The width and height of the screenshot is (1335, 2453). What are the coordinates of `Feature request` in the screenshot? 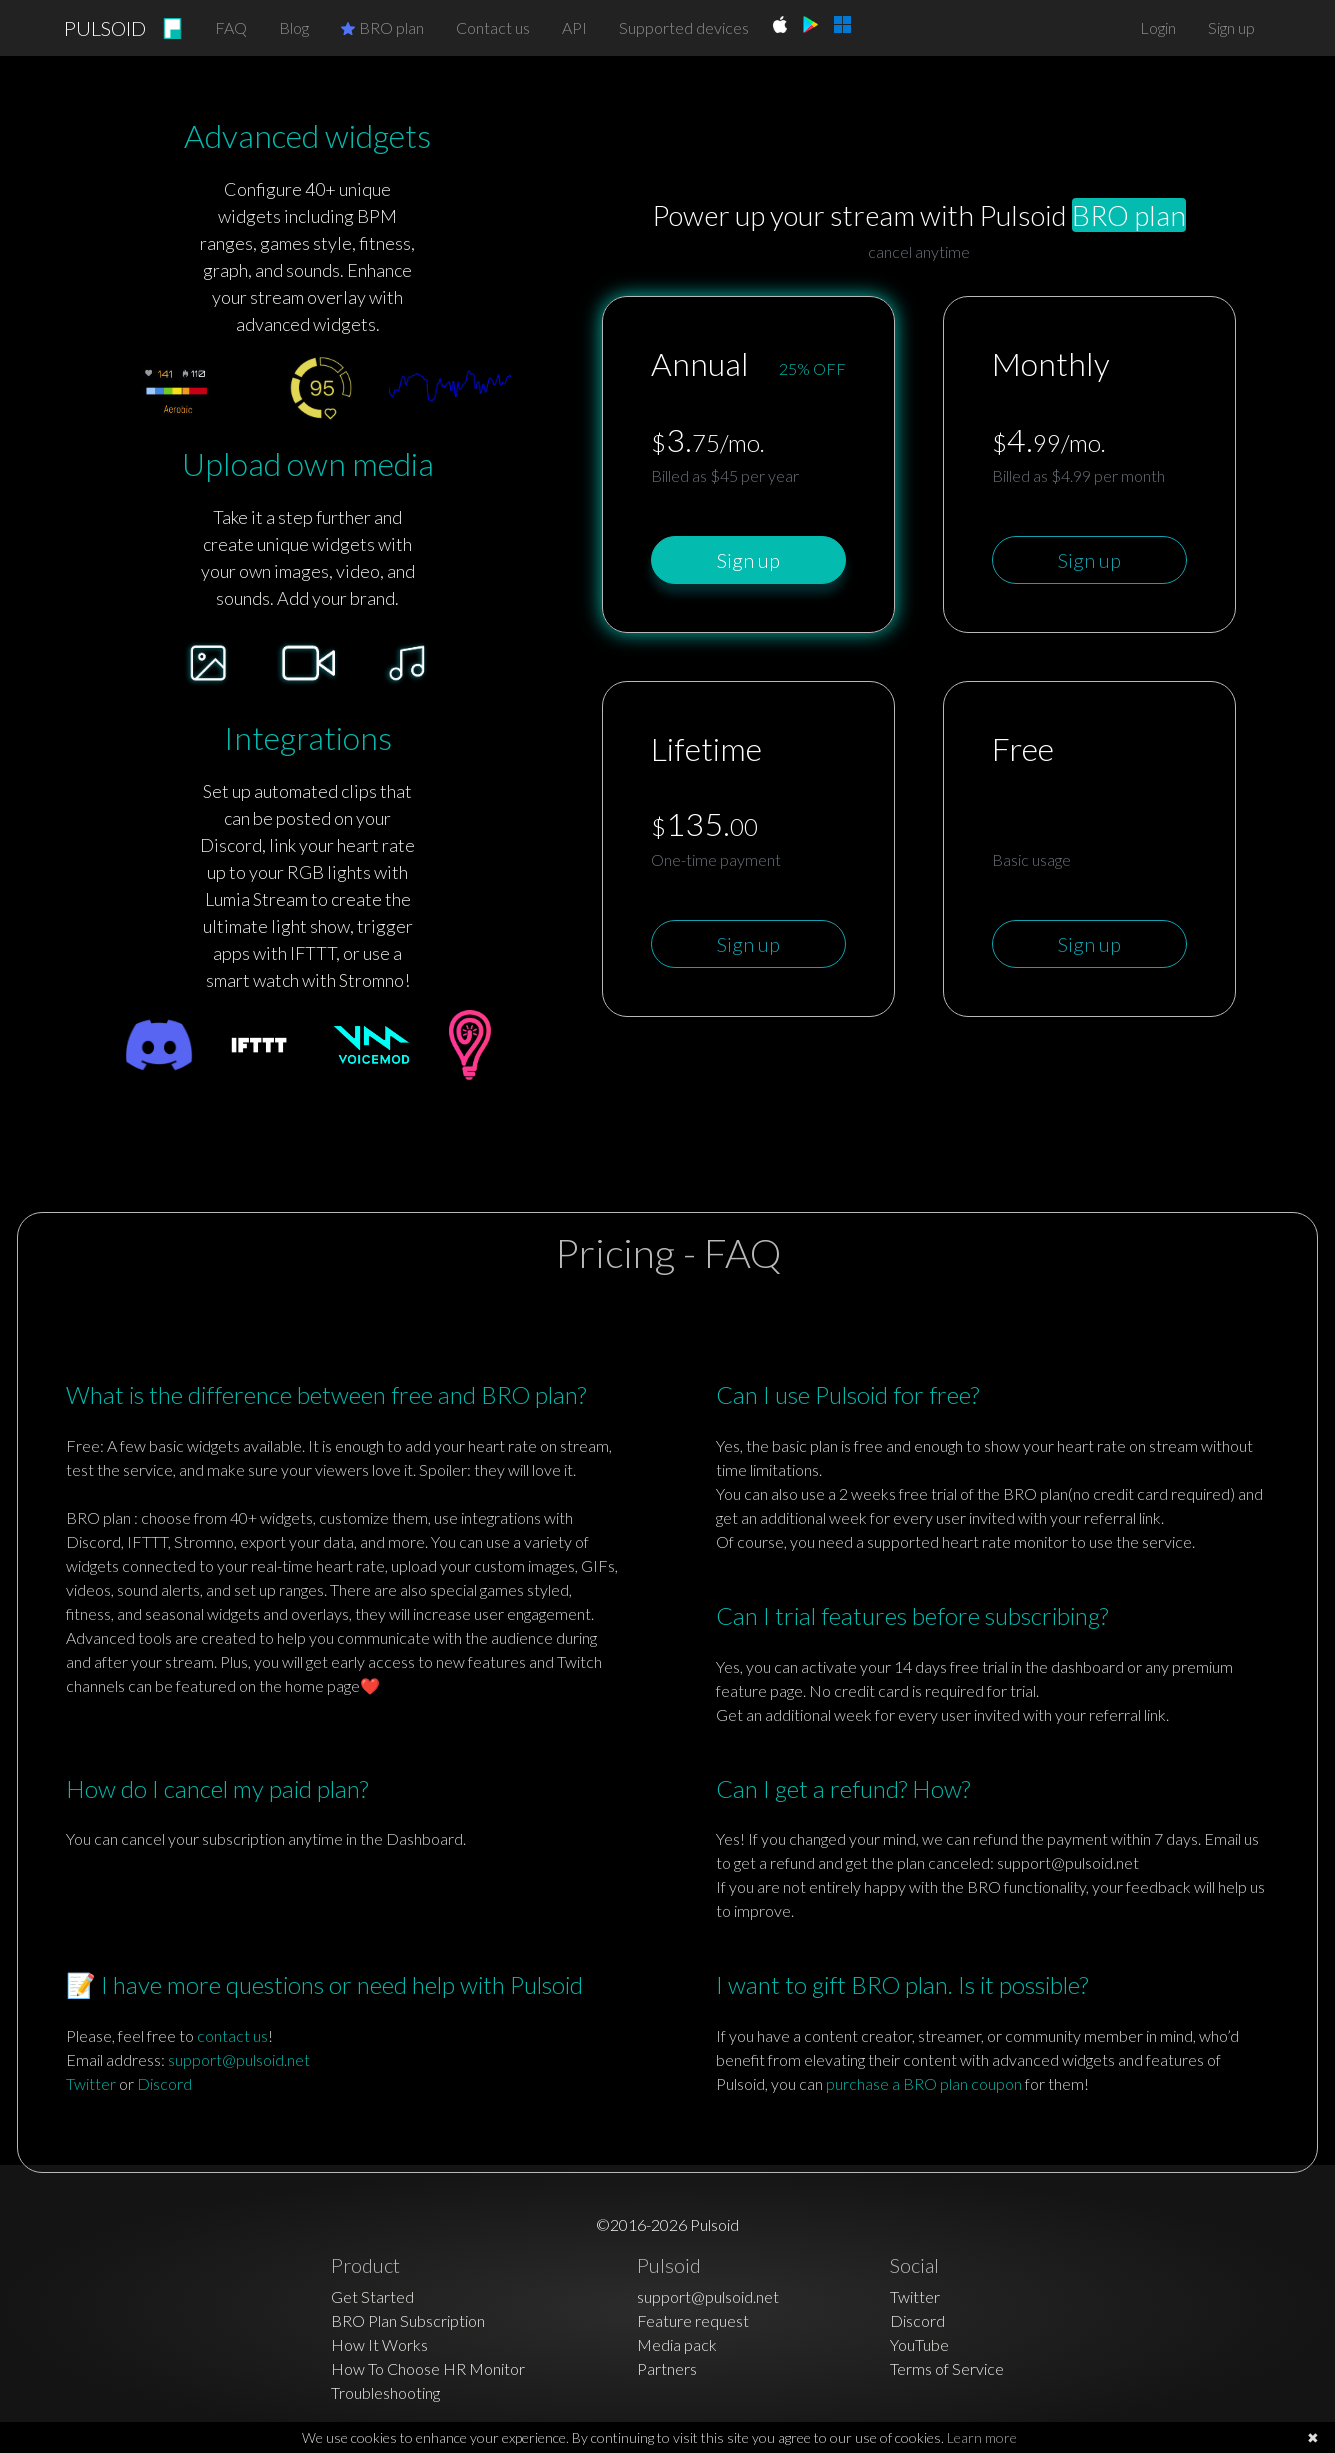 It's located at (693, 2320).